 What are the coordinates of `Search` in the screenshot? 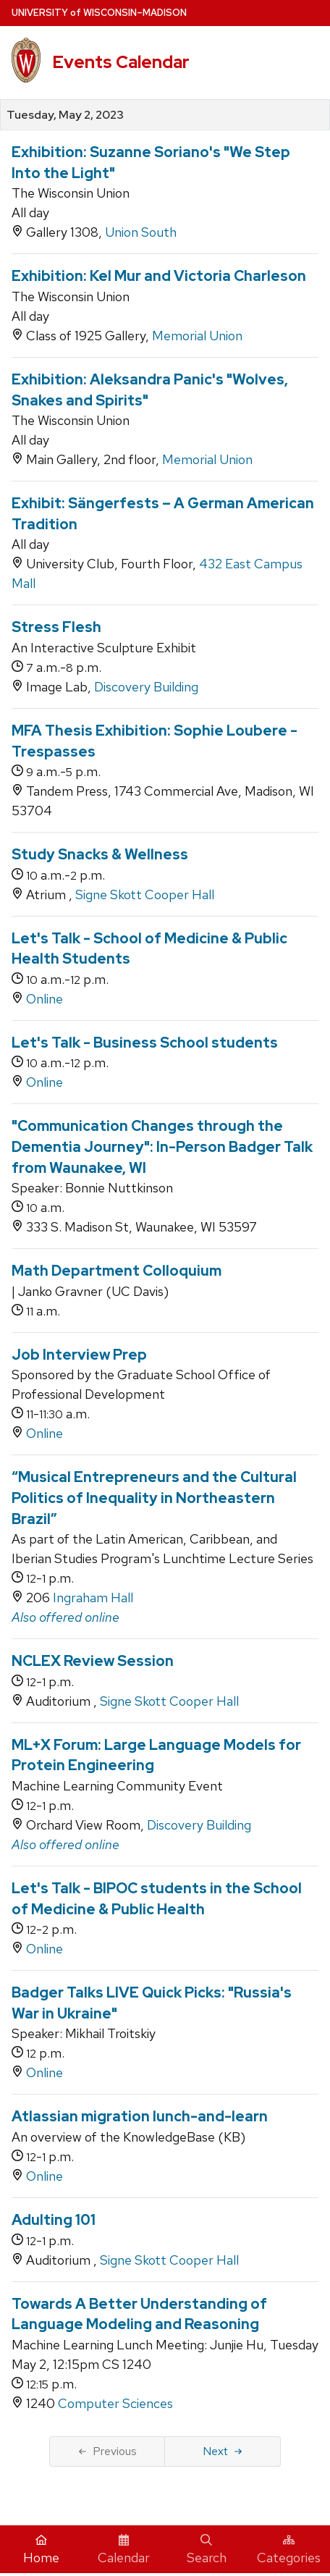 It's located at (207, 2550).